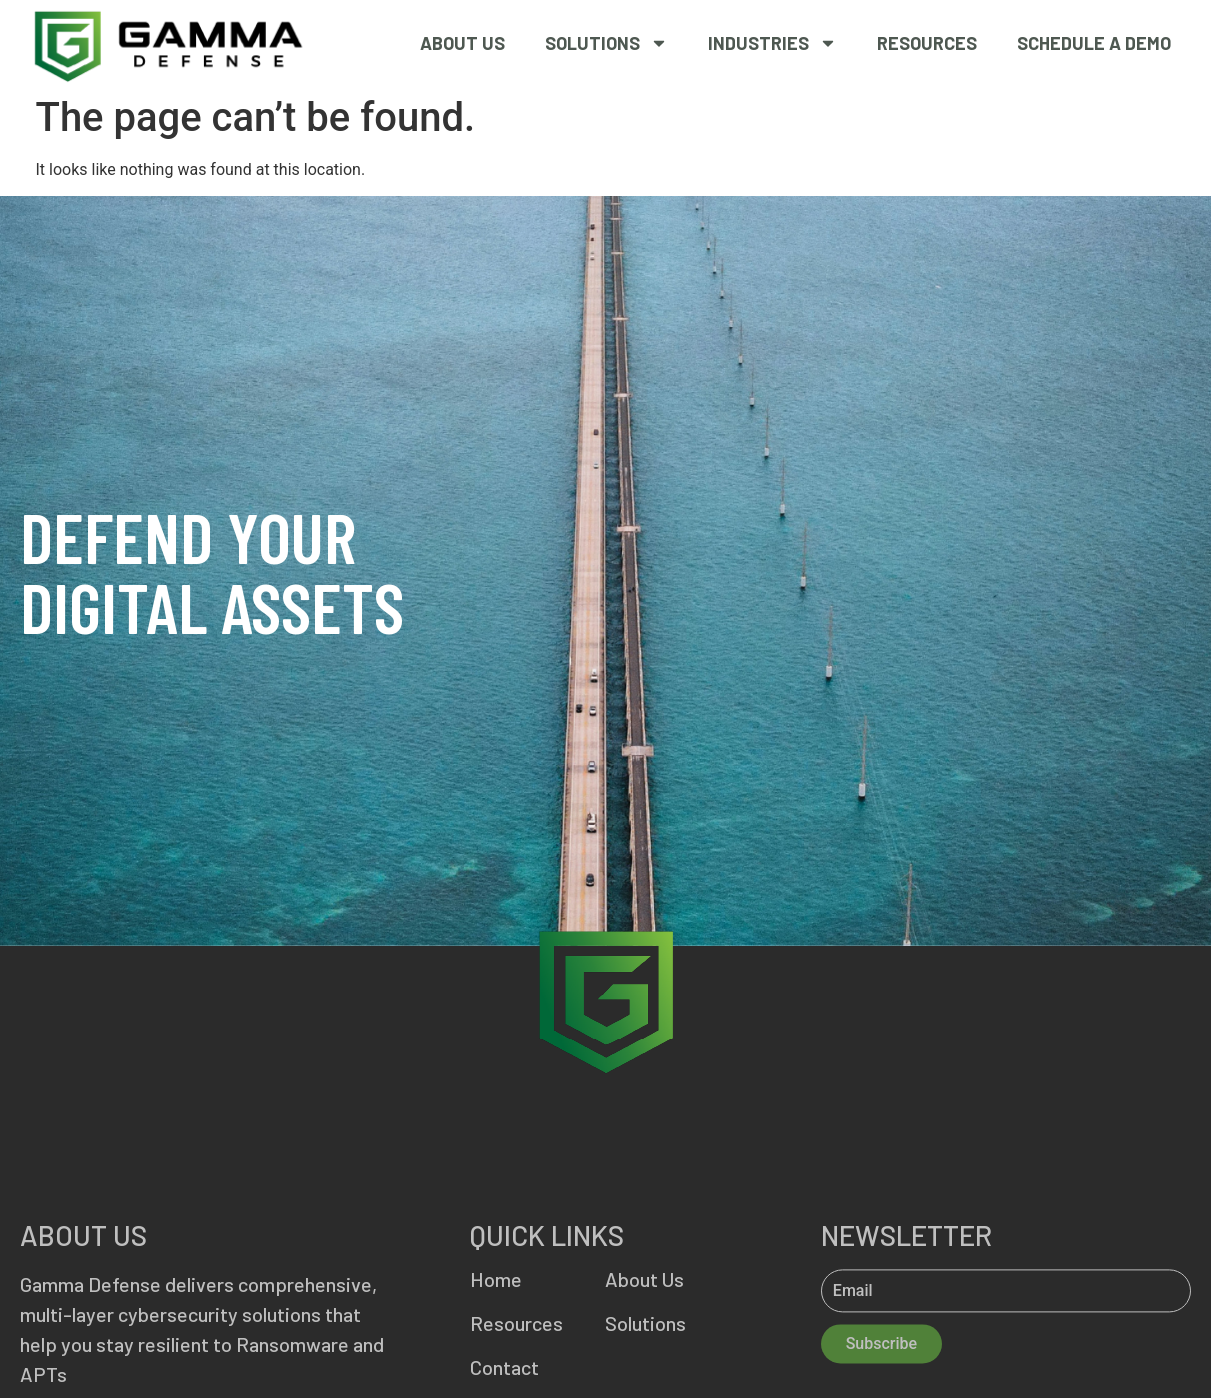  What do you see at coordinates (927, 43) in the screenshot?
I see `Resources` at bounding box center [927, 43].